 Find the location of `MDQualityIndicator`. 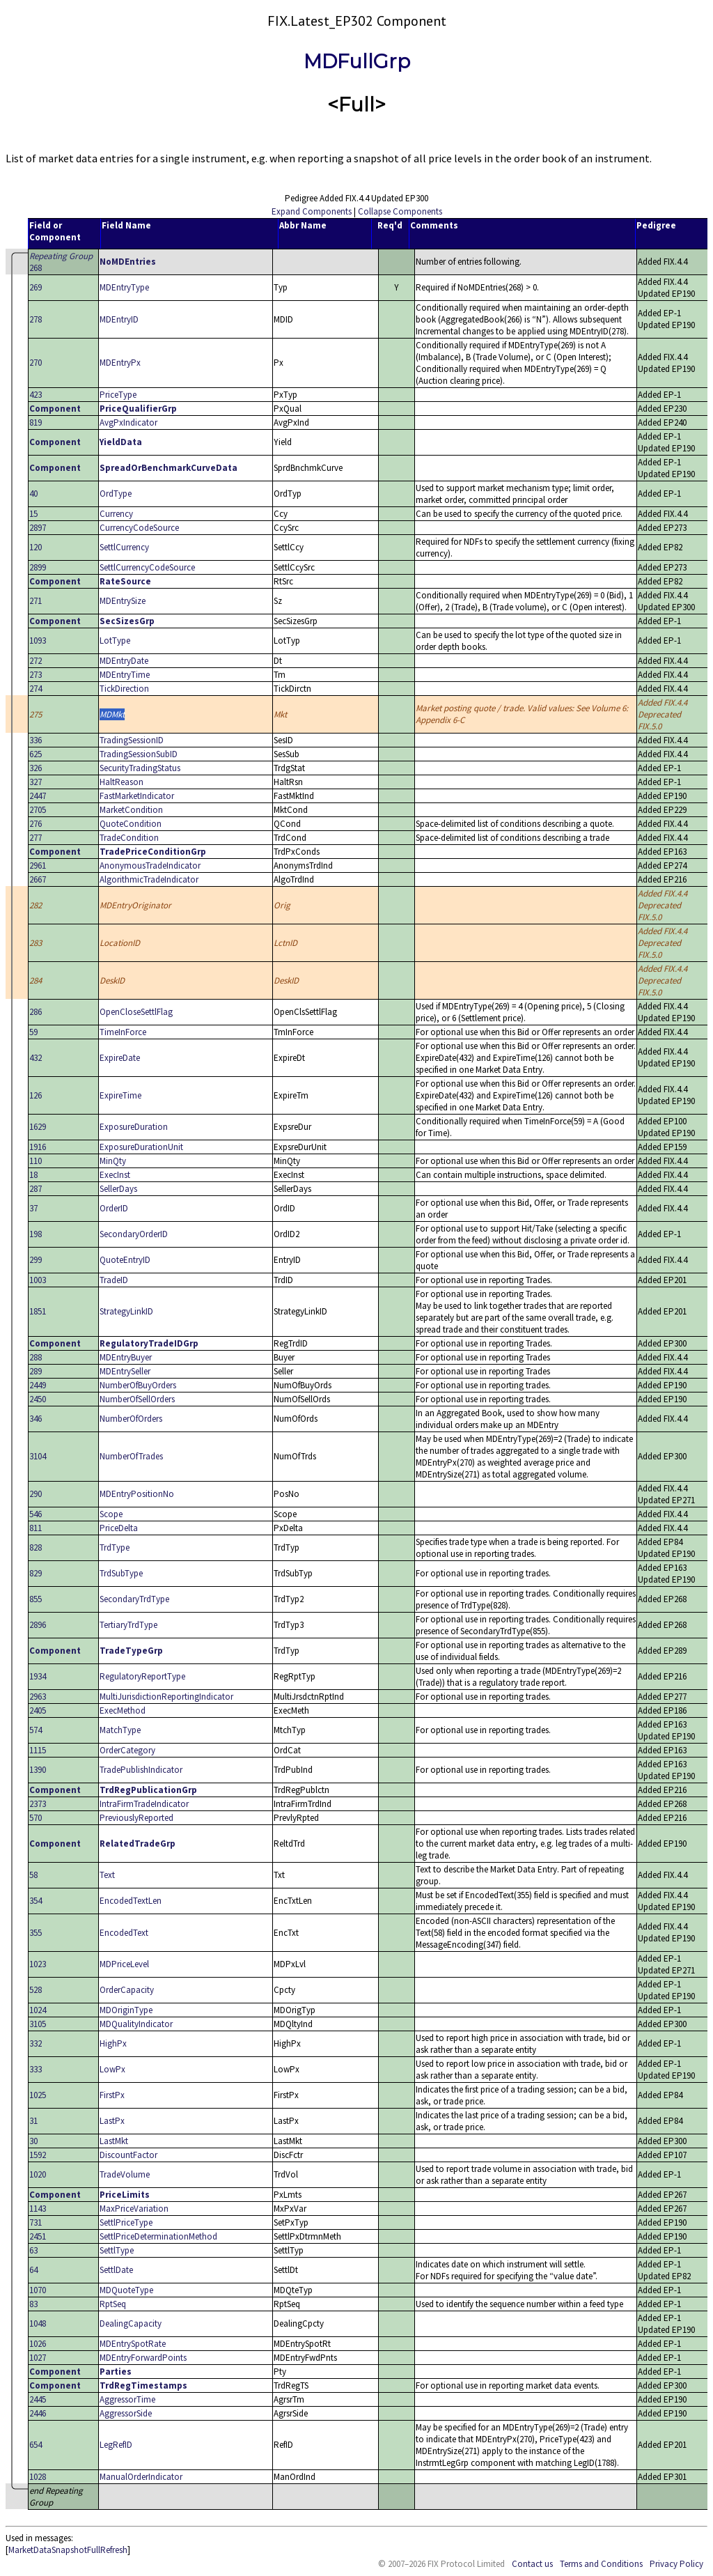

MDQualityIndicator is located at coordinates (136, 2024).